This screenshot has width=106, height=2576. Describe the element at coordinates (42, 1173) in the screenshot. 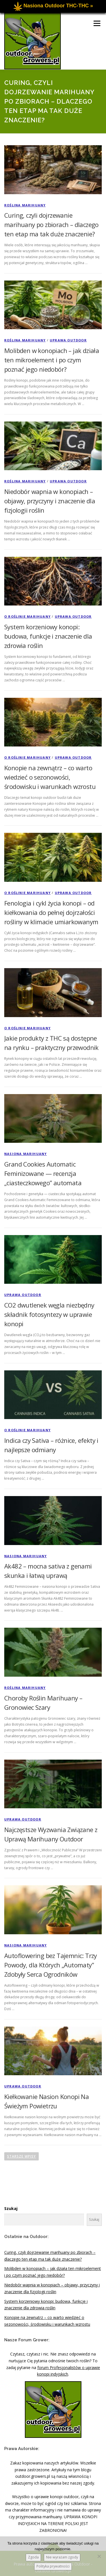

I see `Grand Cookies Automatic Feminizowane — recenzja „ciasteczkowego” automata` at that location.